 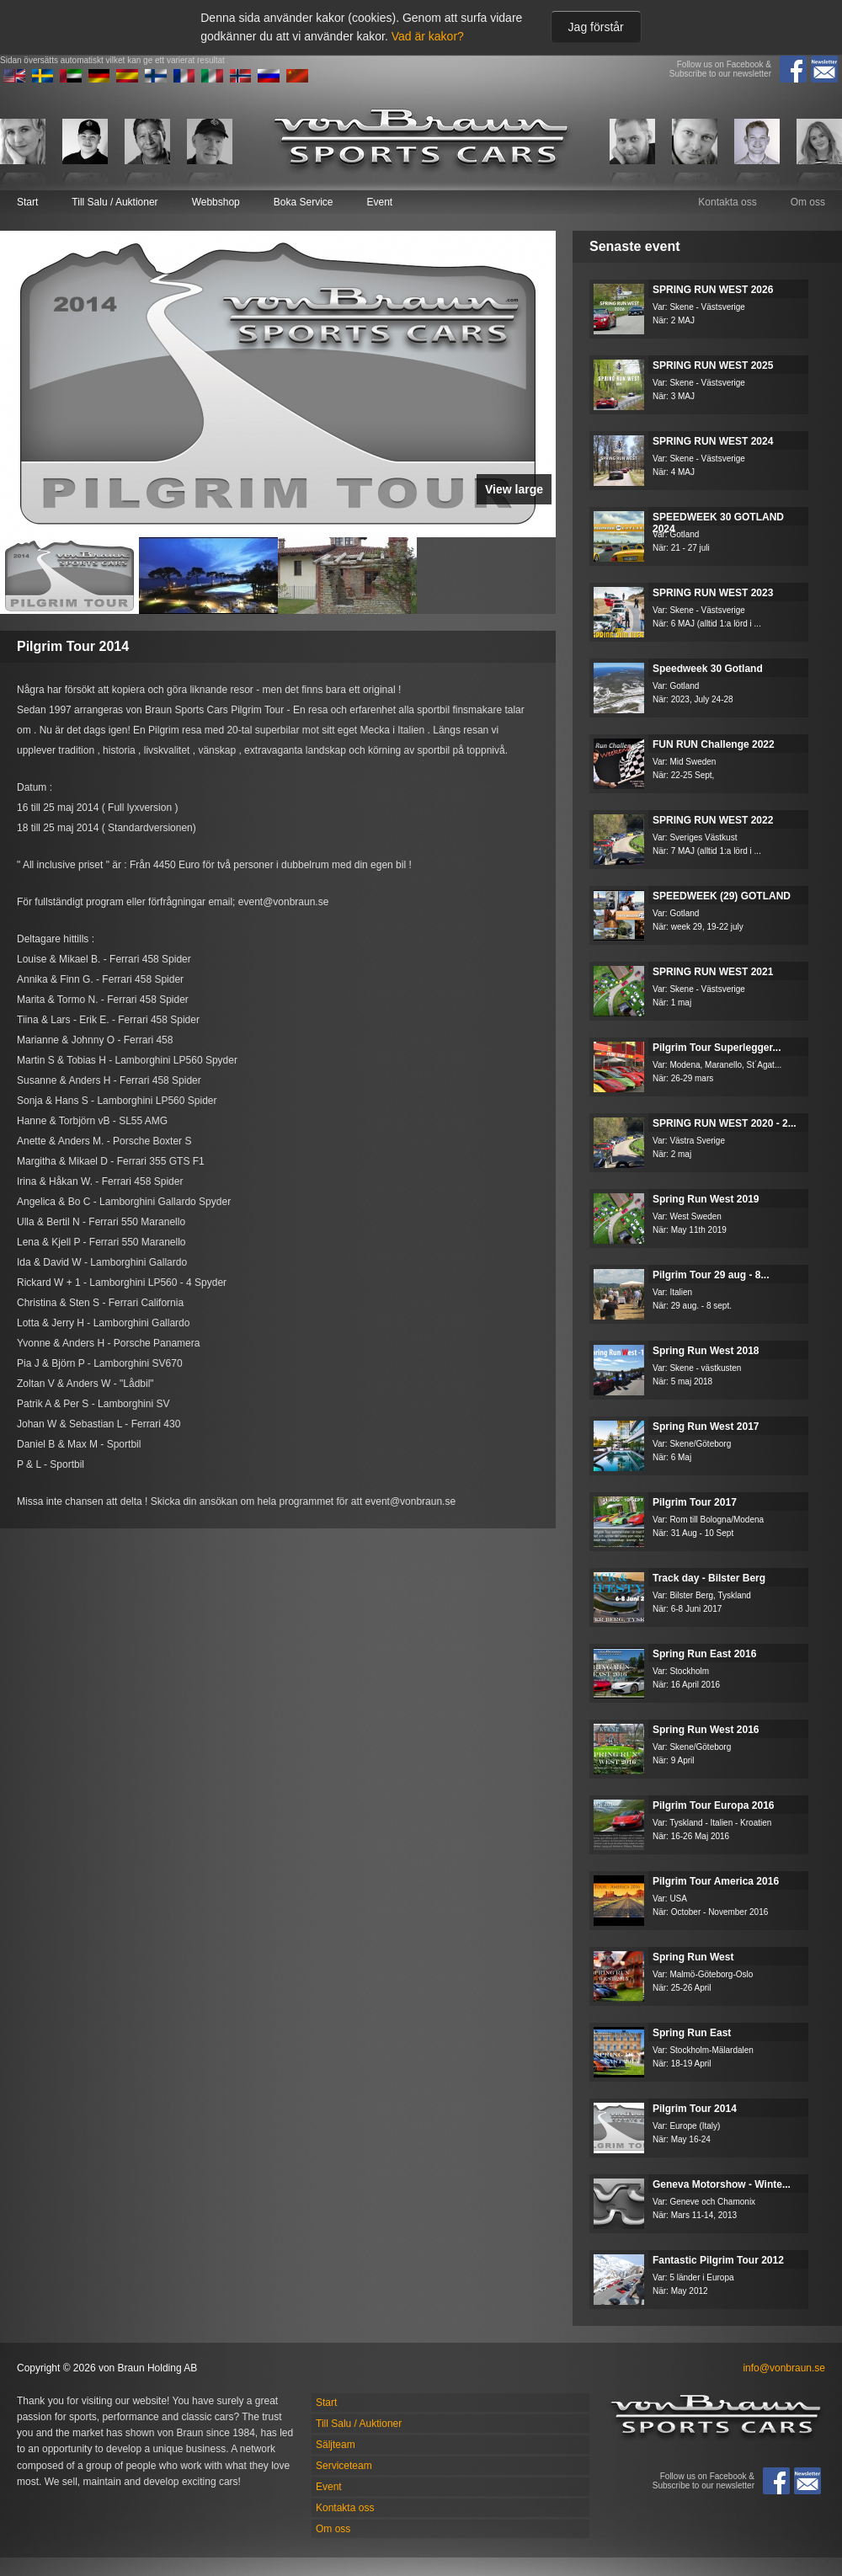 What do you see at coordinates (379, 202) in the screenshot?
I see `Event` at bounding box center [379, 202].